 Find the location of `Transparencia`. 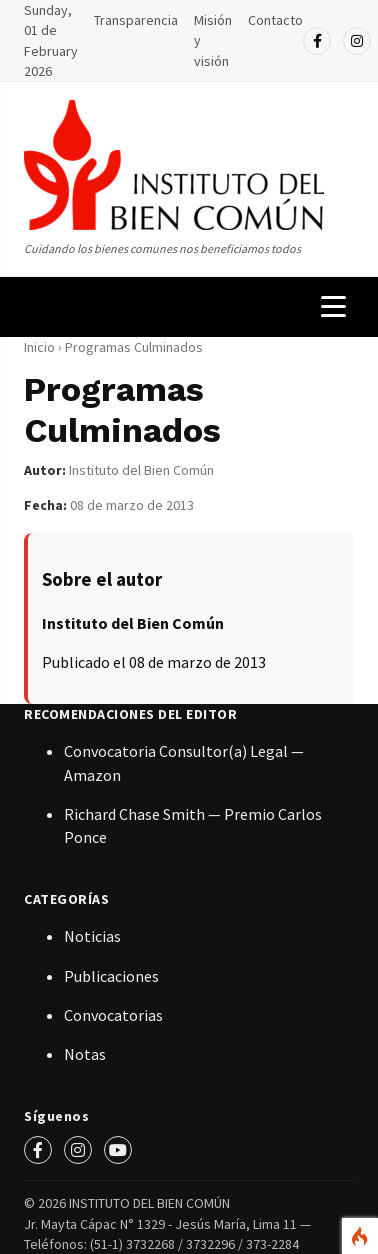

Transparencia is located at coordinates (136, 20).